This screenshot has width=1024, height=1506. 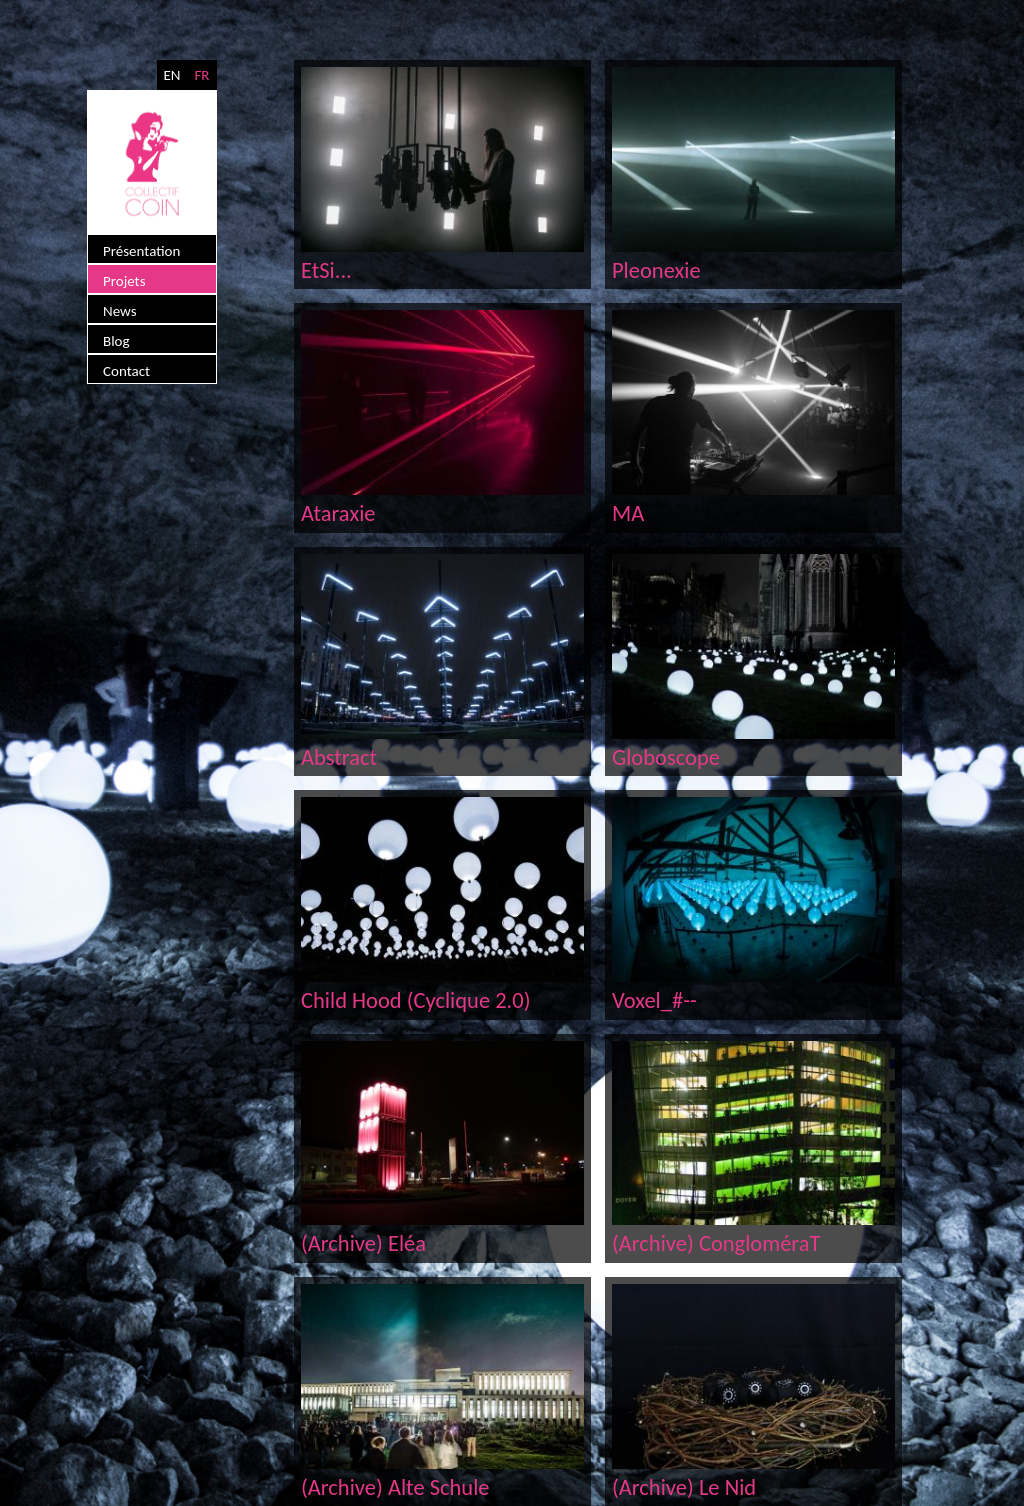 I want to click on News, so click(x=120, y=311).